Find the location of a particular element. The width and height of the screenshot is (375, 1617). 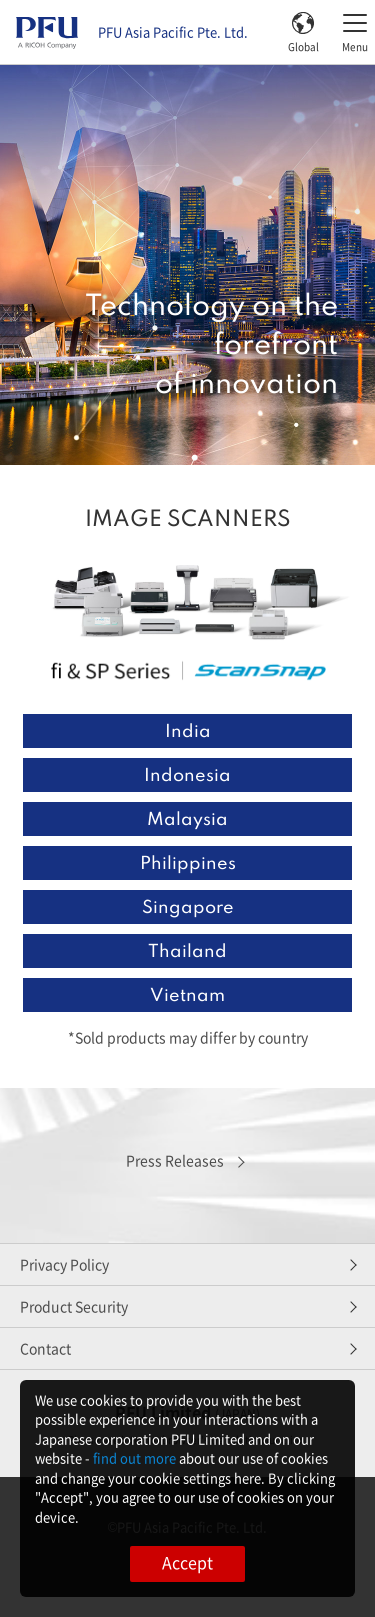

Accept is located at coordinates (187, 1562).